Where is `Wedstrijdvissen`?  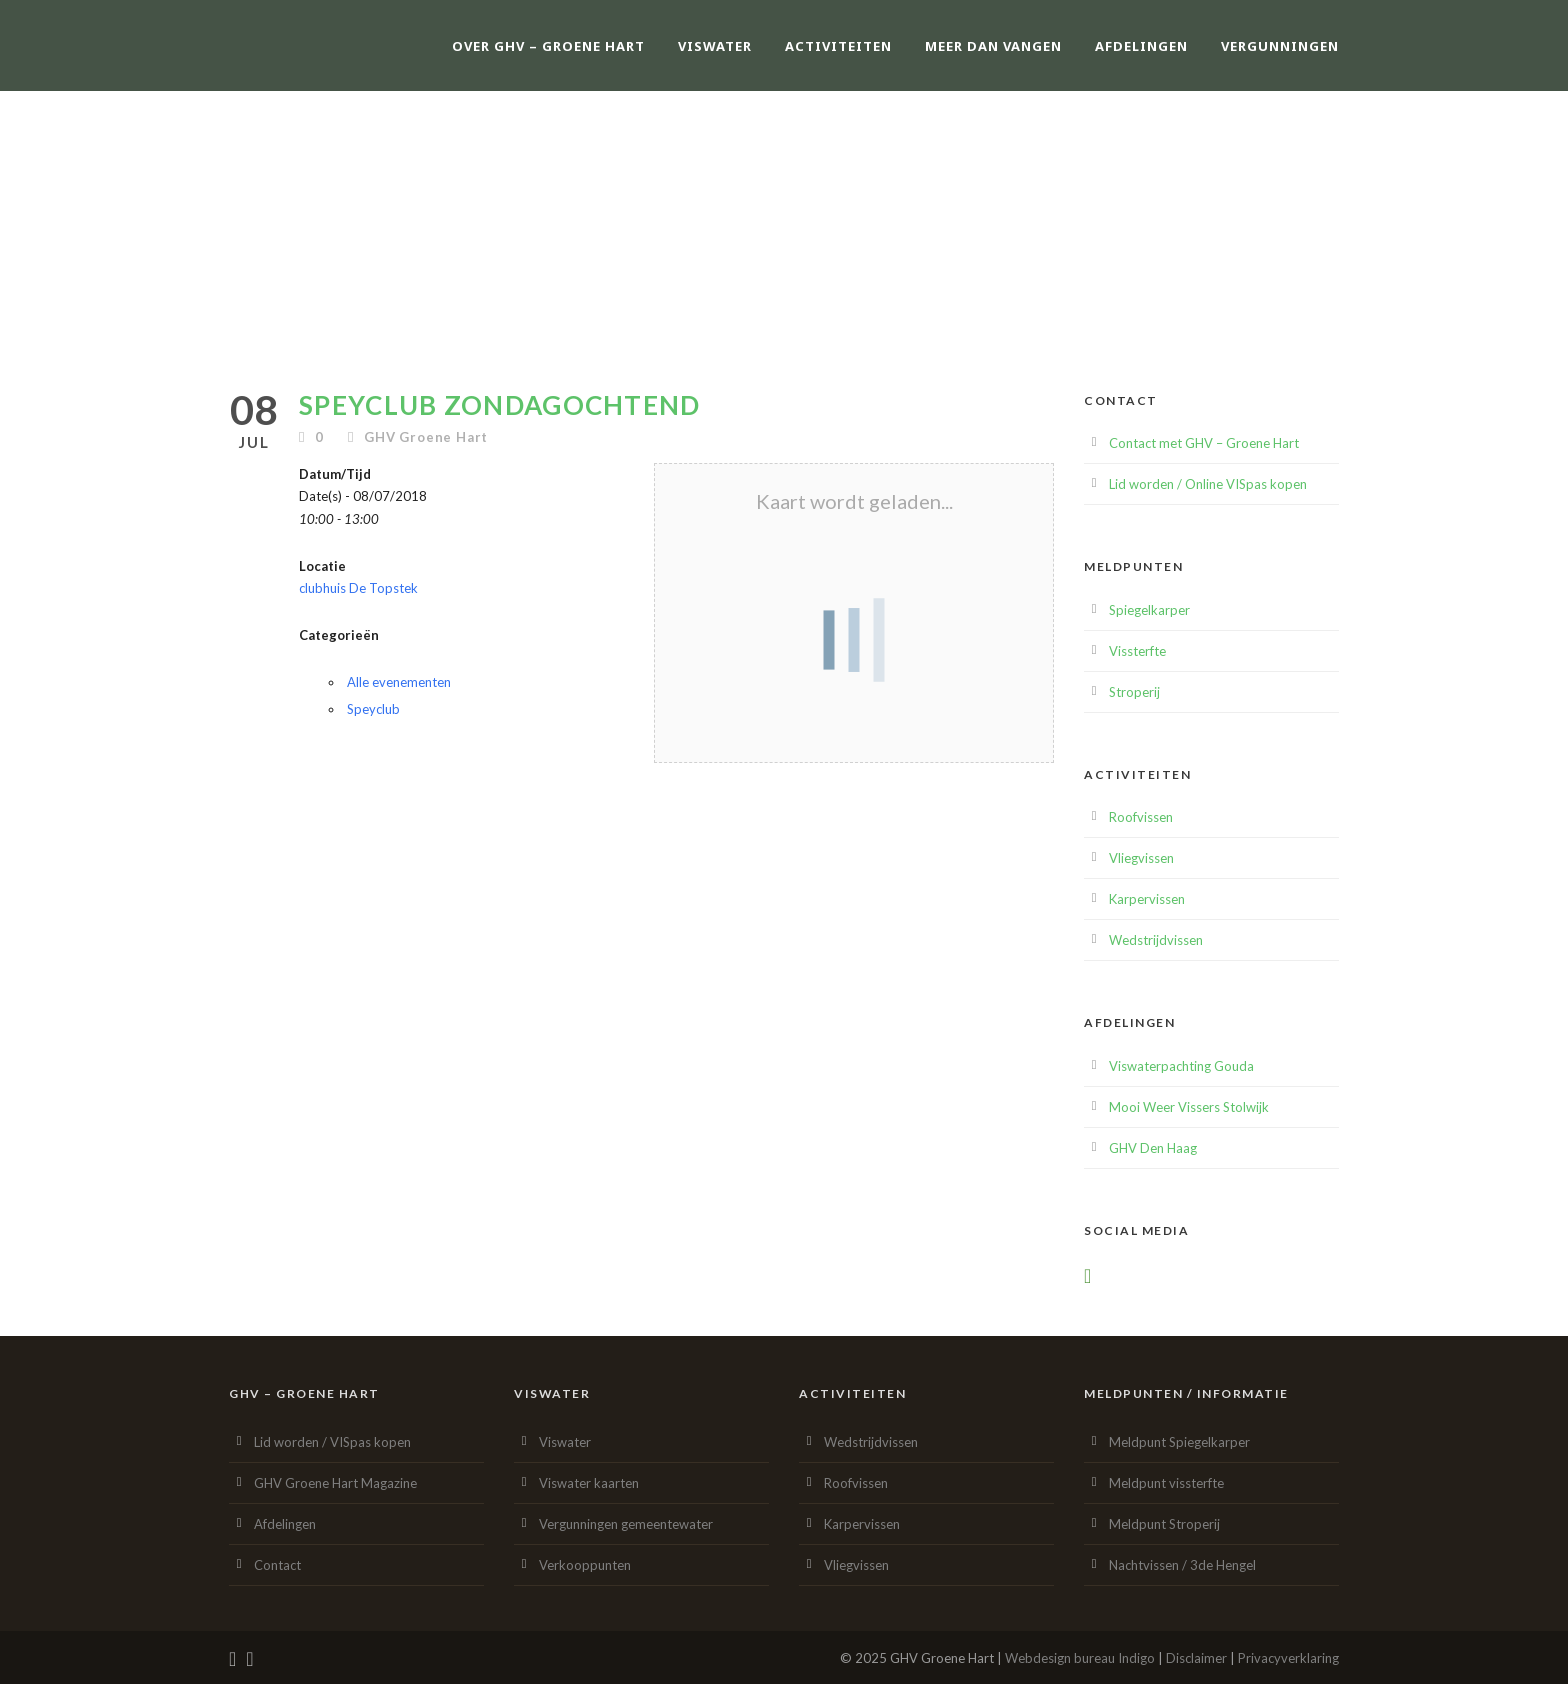
Wedstrijdvissen is located at coordinates (1156, 940).